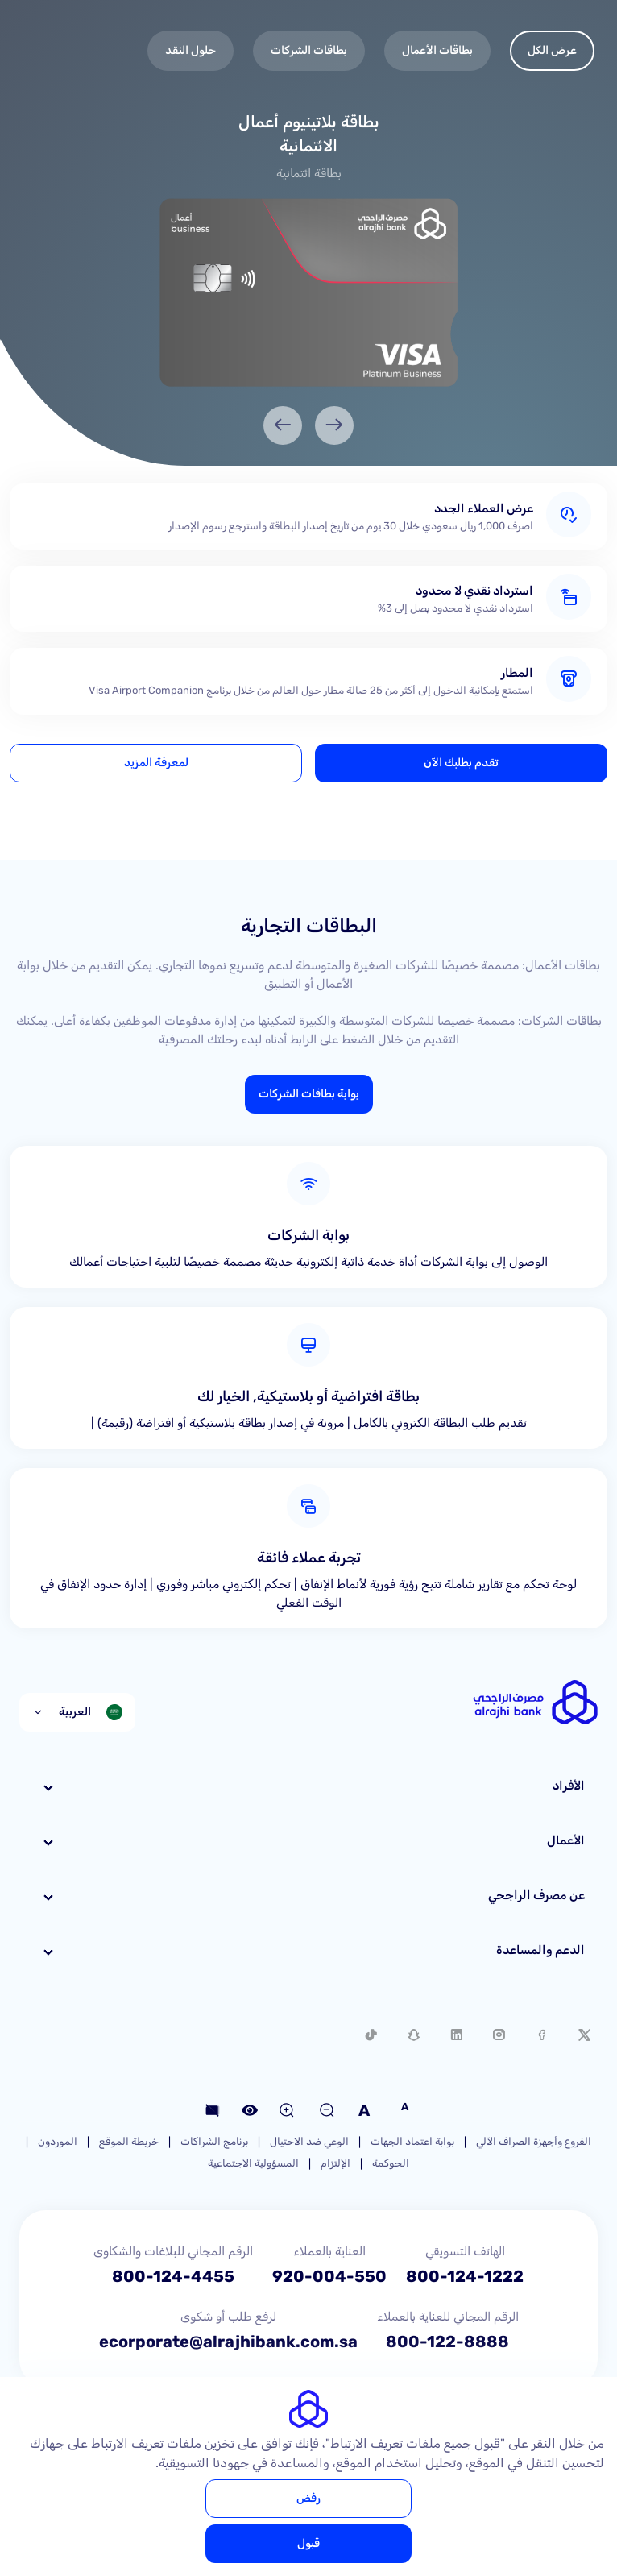 The height and width of the screenshot is (2576, 617). I want to click on تقدم بطلبك الآن, so click(461, 762).